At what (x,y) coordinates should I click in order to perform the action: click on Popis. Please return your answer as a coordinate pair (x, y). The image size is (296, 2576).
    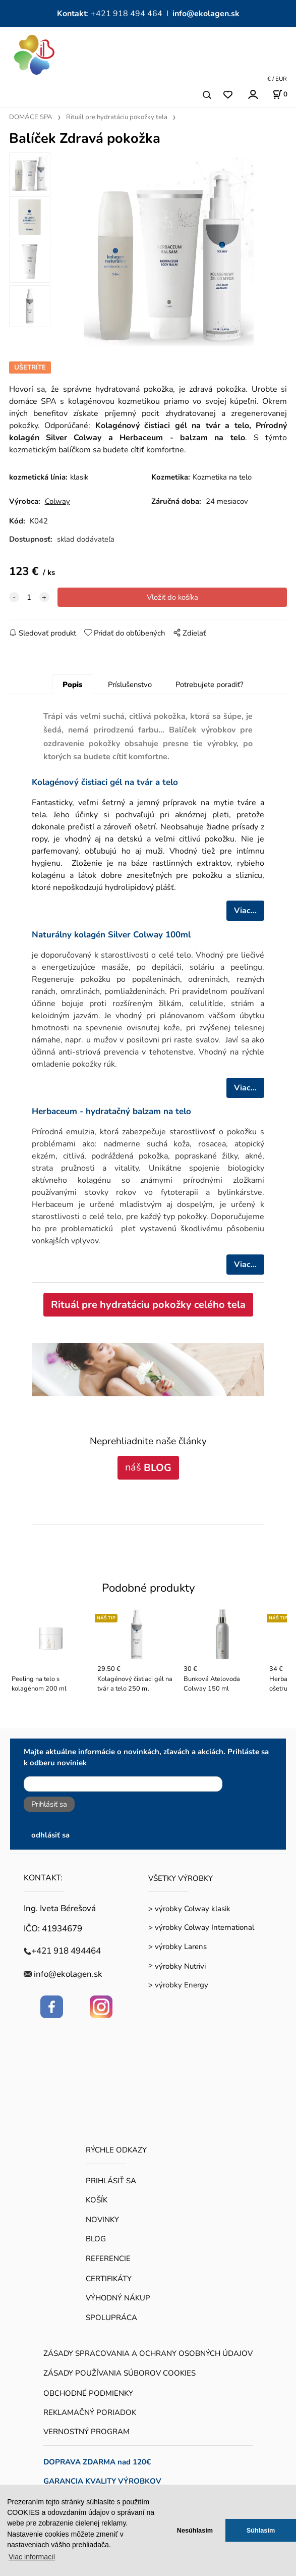
    Looking at the image, I should click on (72, 684).